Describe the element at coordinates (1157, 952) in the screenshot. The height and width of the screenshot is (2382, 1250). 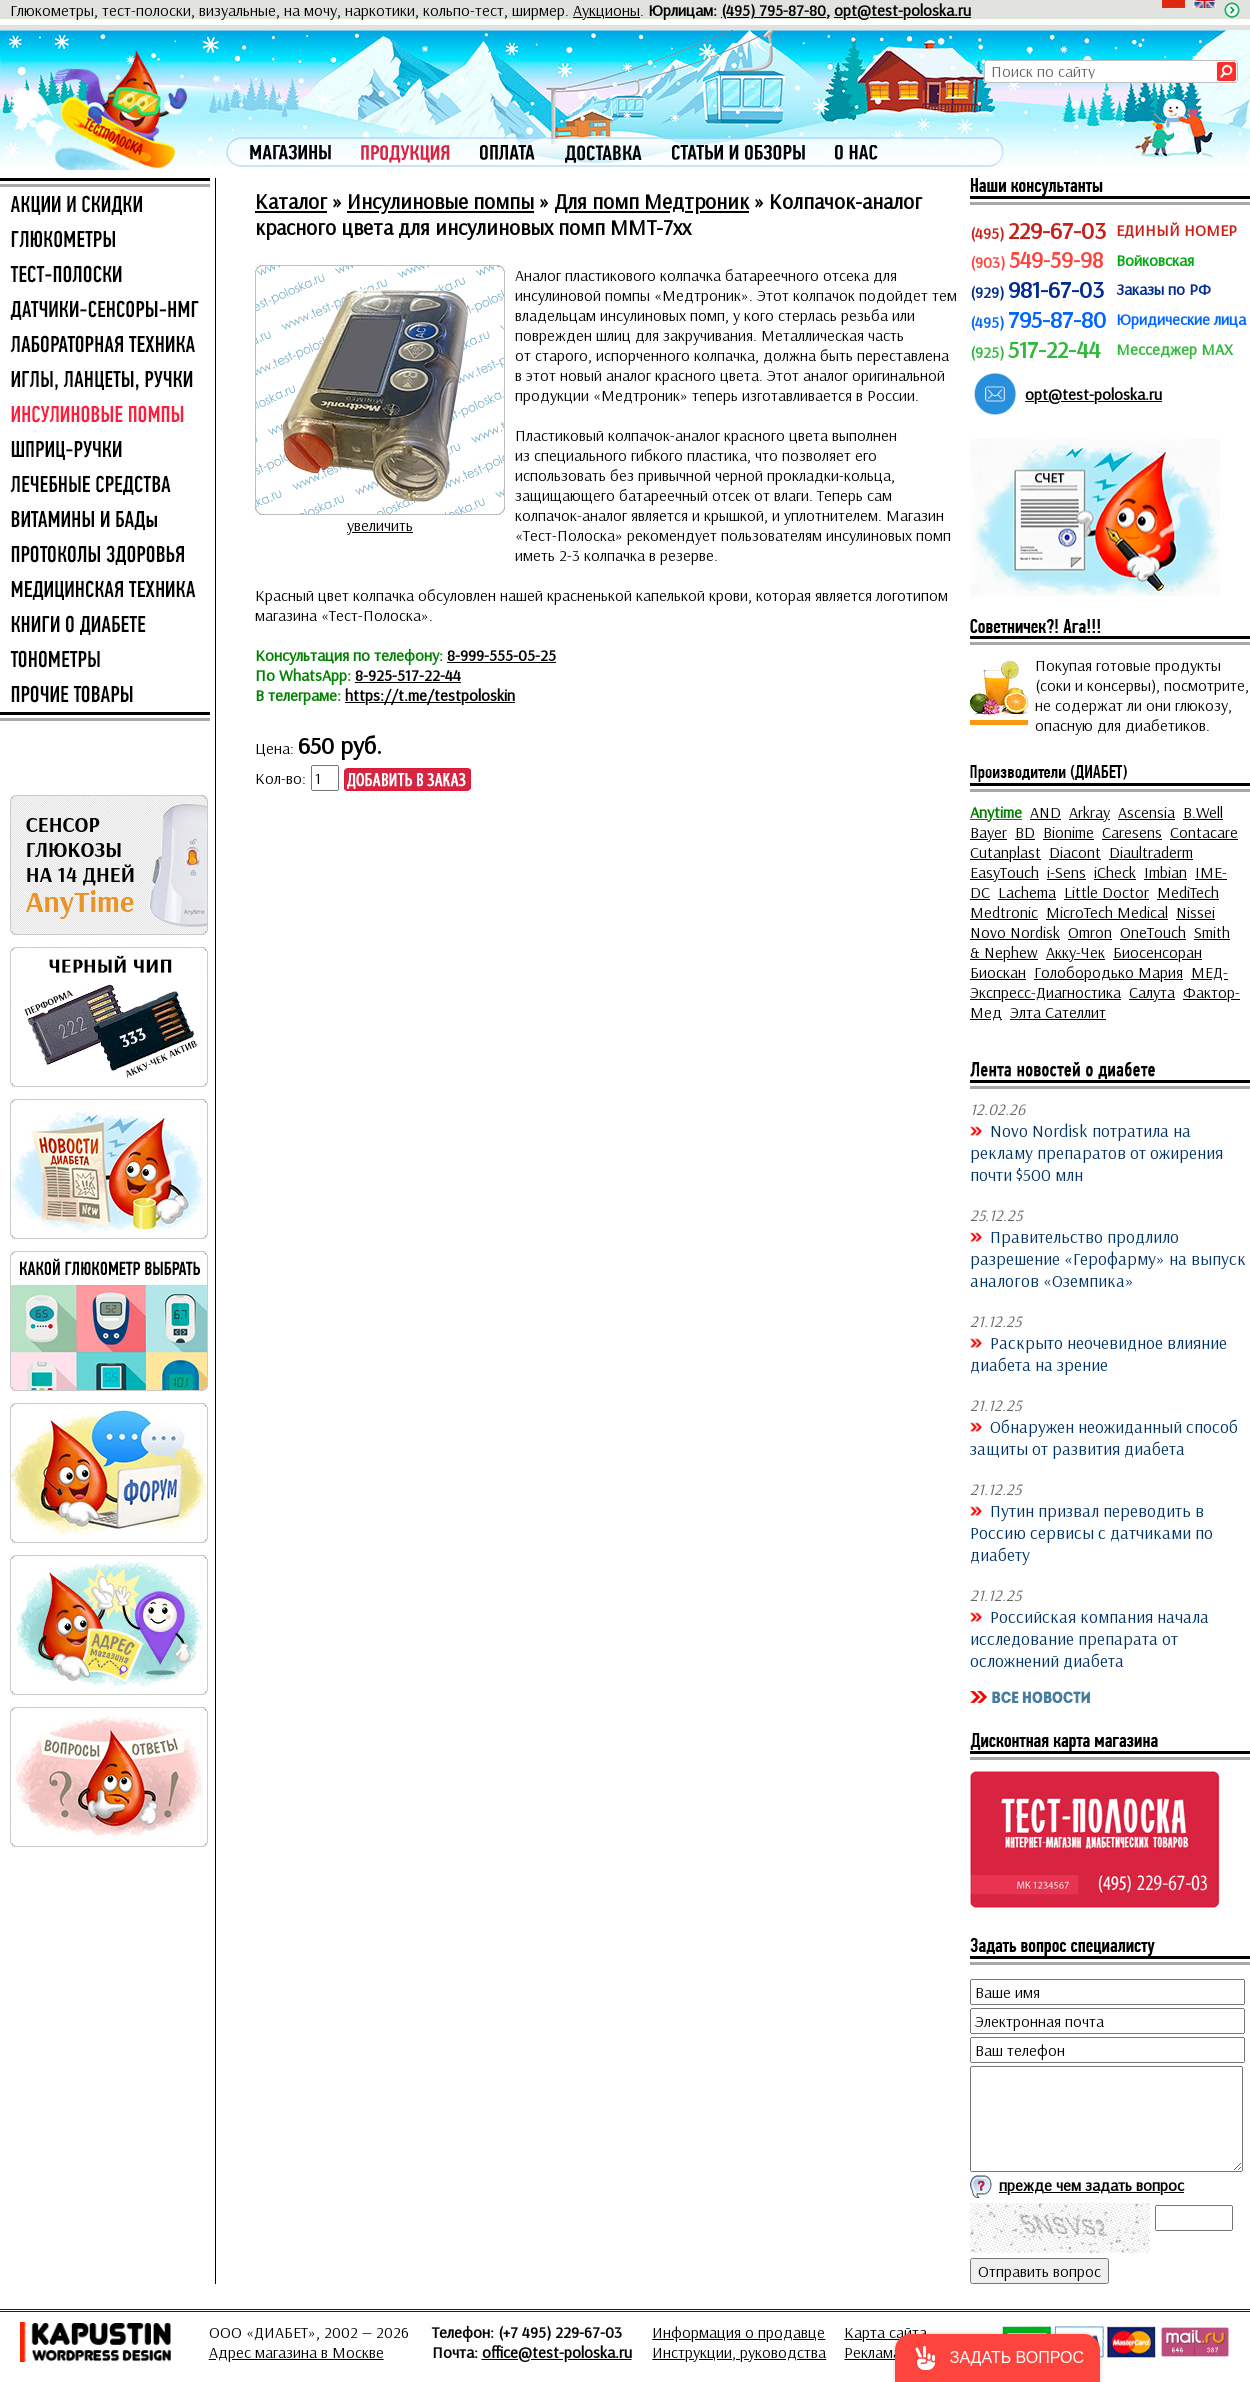
I see `Биосенсоран` at that location.